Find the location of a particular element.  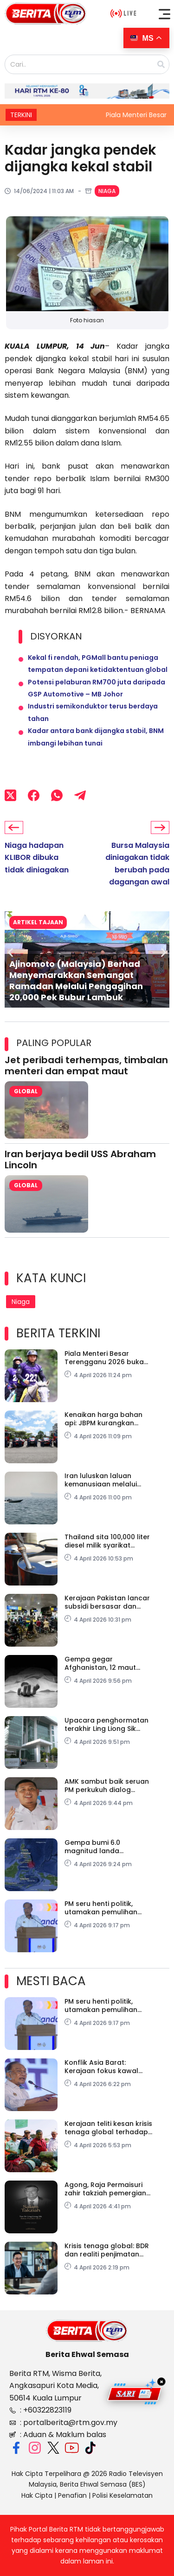

Upacara penghormatan terakhir Ling Liong Sik diadakan Isnin Ini is located at coordinates (106, 1724).